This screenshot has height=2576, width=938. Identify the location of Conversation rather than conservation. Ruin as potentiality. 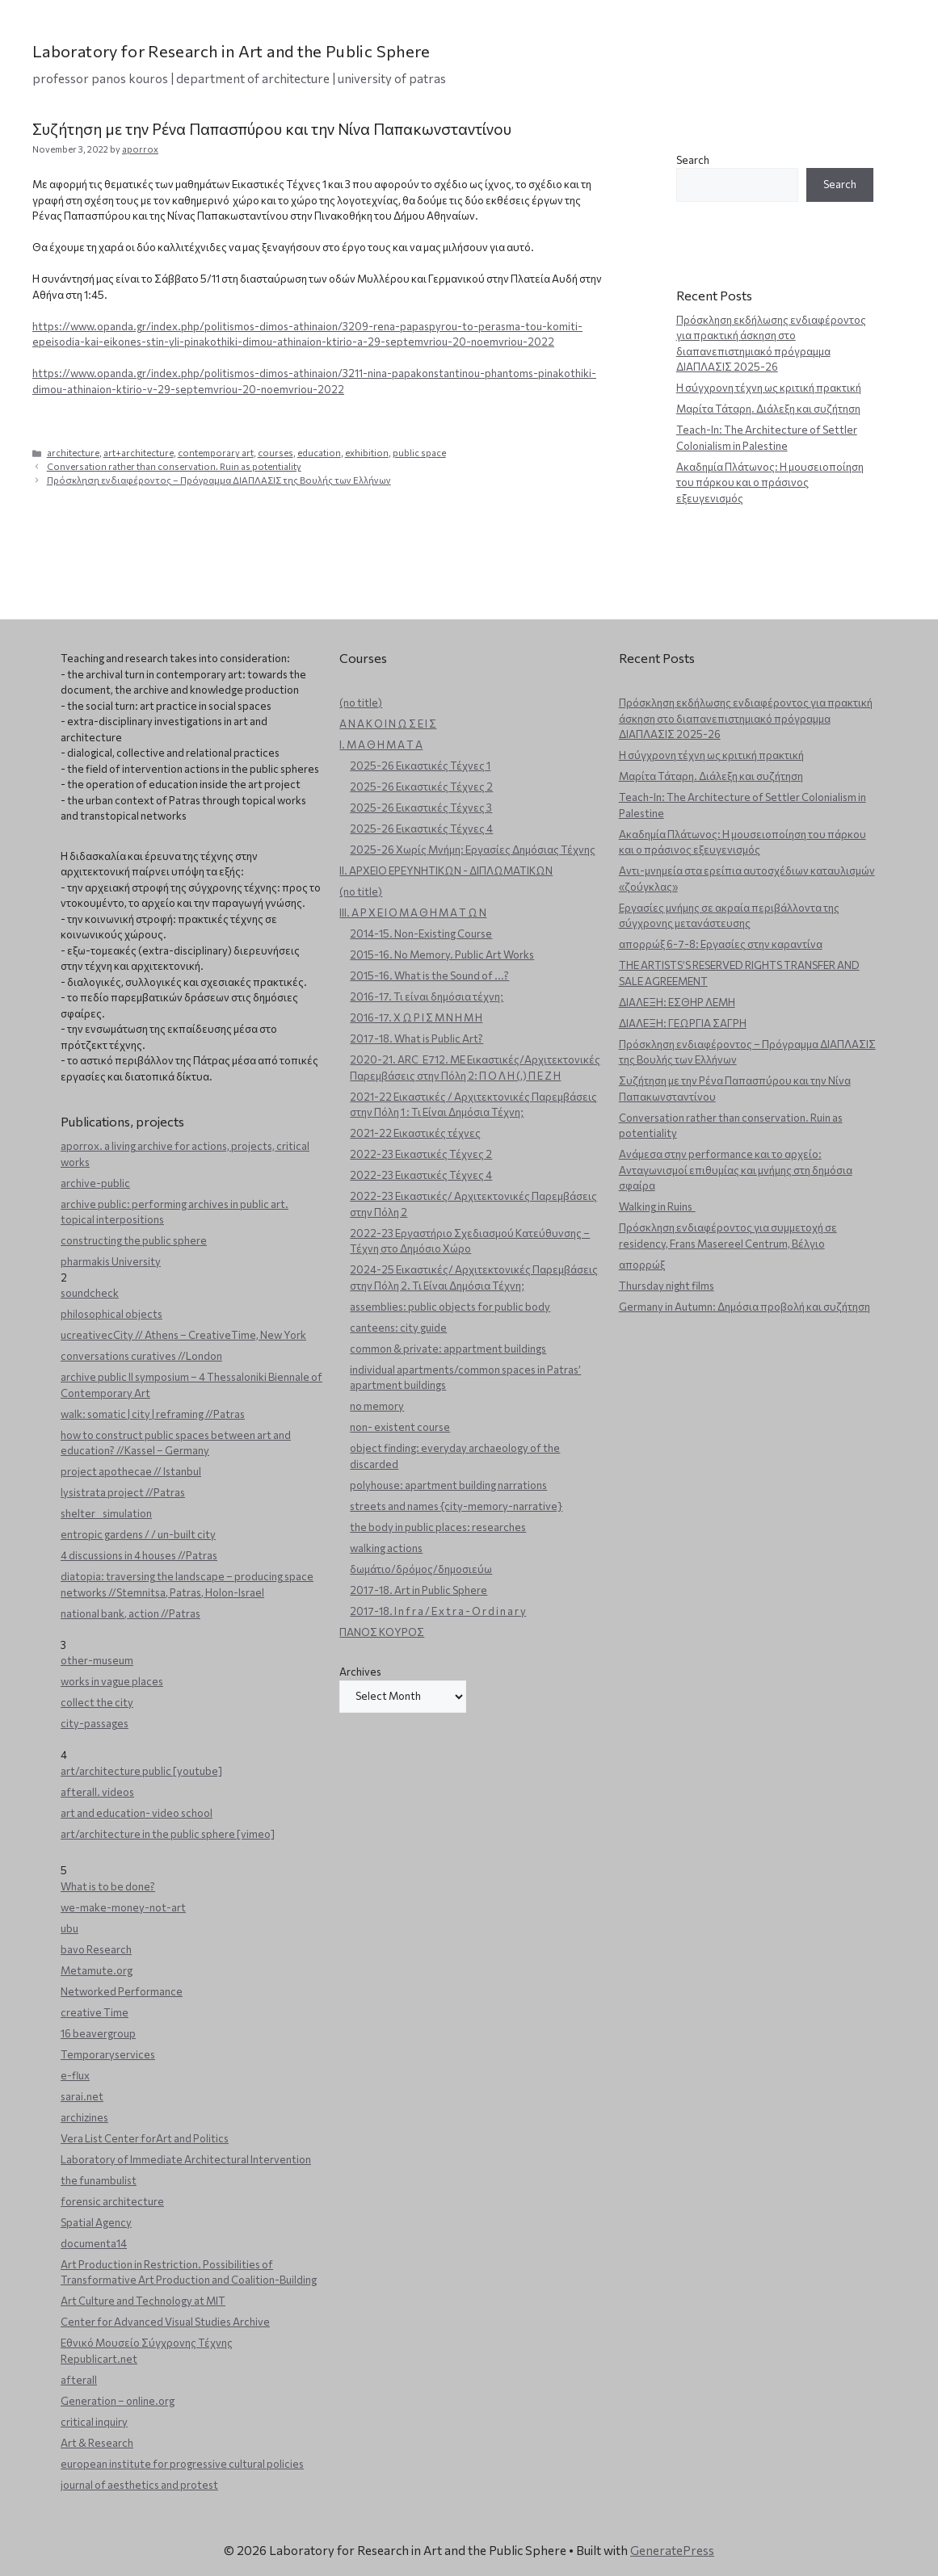
(174, 466).